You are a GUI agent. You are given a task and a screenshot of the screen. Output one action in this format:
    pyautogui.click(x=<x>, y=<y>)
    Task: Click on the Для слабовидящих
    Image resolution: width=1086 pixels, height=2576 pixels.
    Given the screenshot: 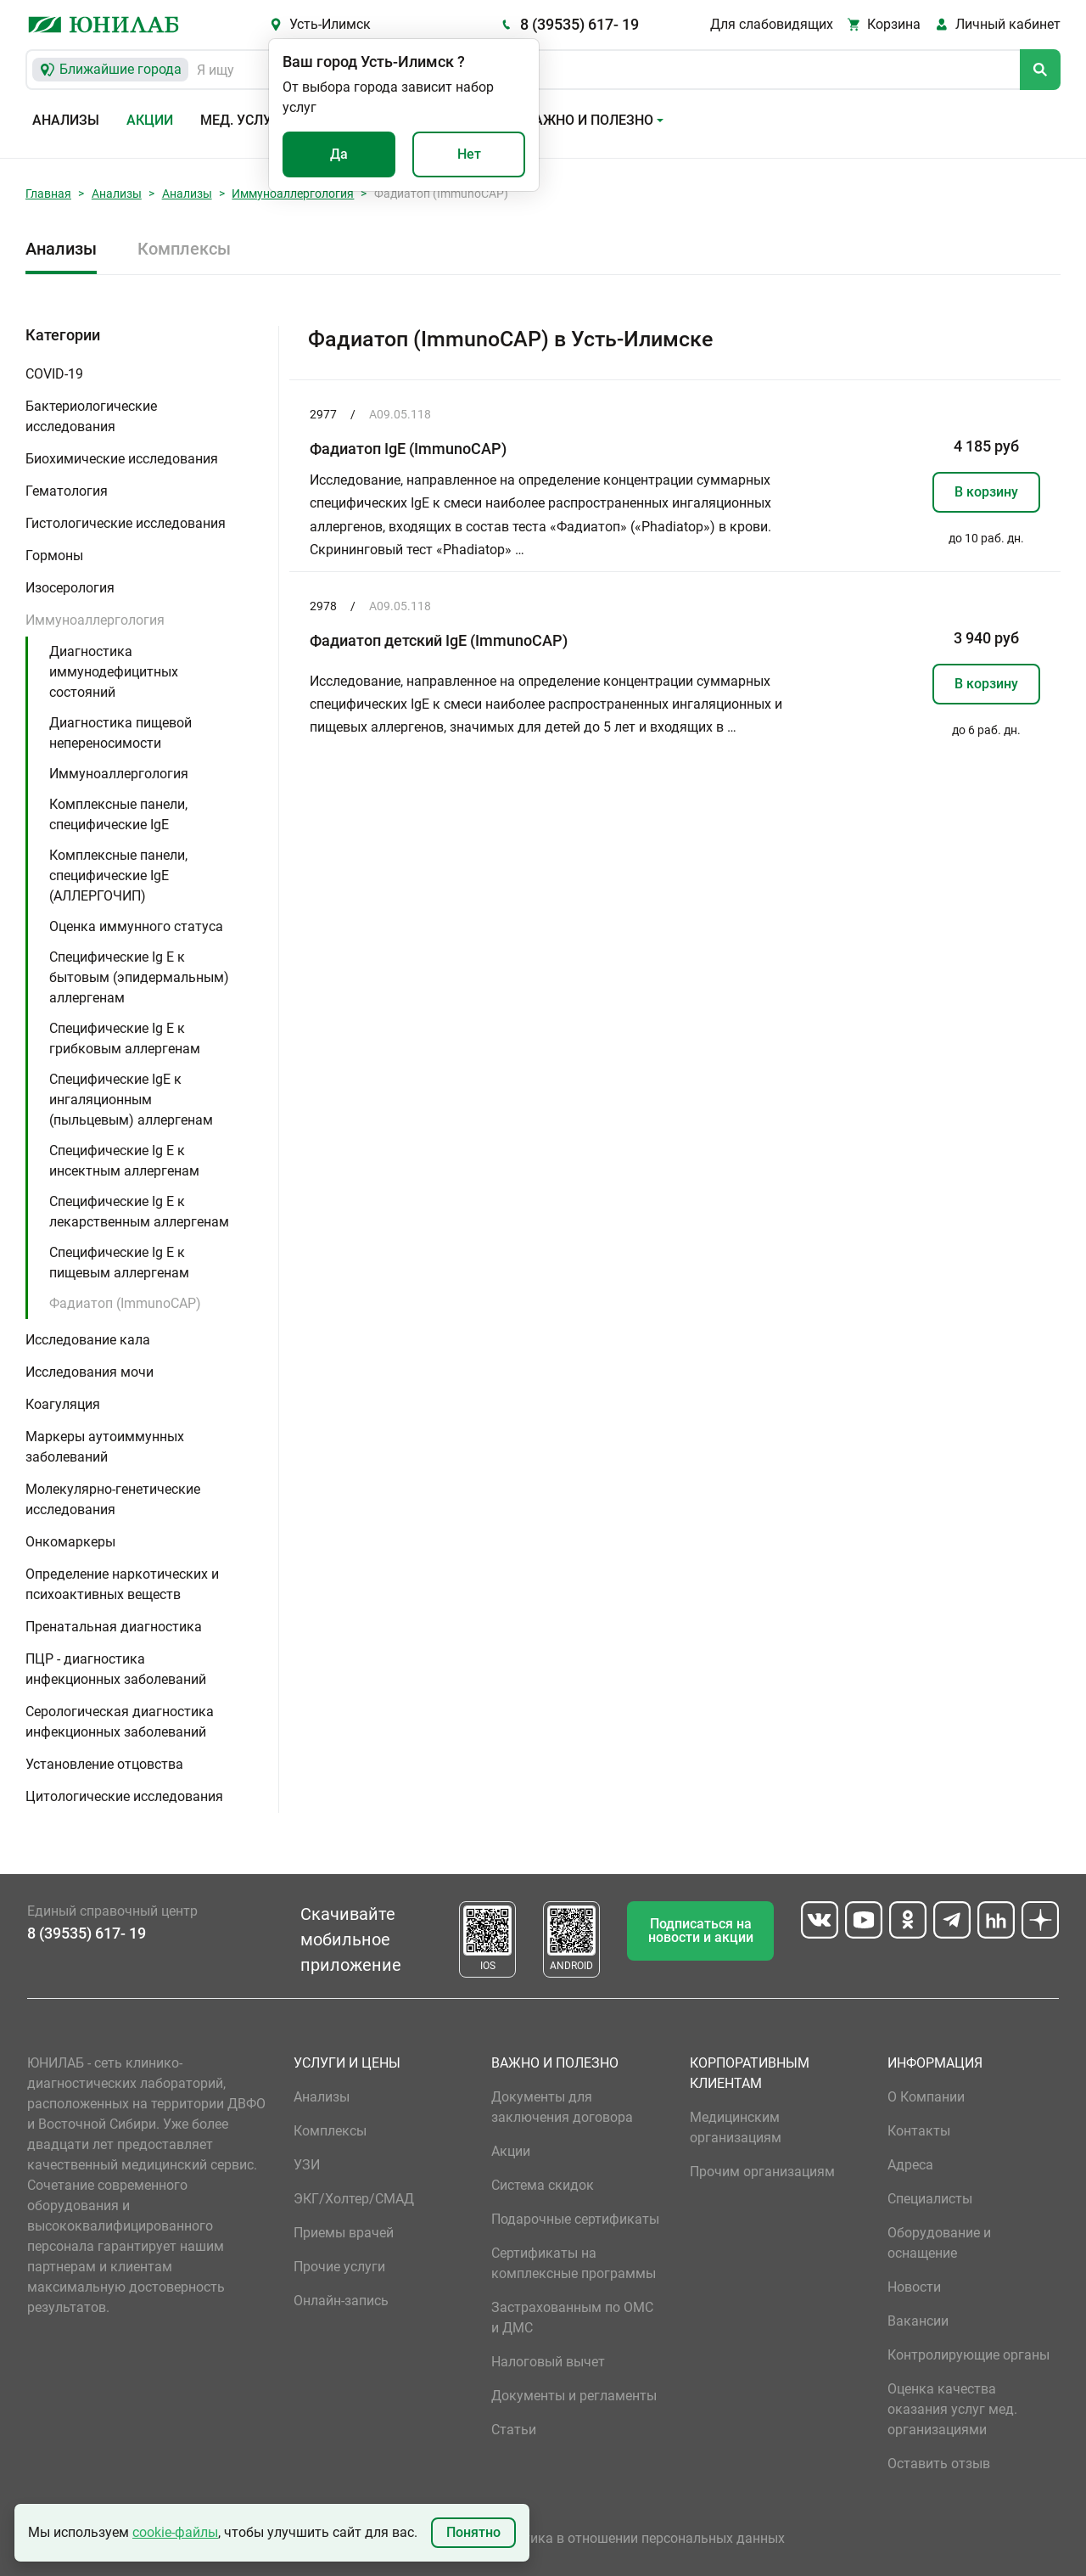 What is the action you would take?
    pyautogui.click(x=771, y=24)
    